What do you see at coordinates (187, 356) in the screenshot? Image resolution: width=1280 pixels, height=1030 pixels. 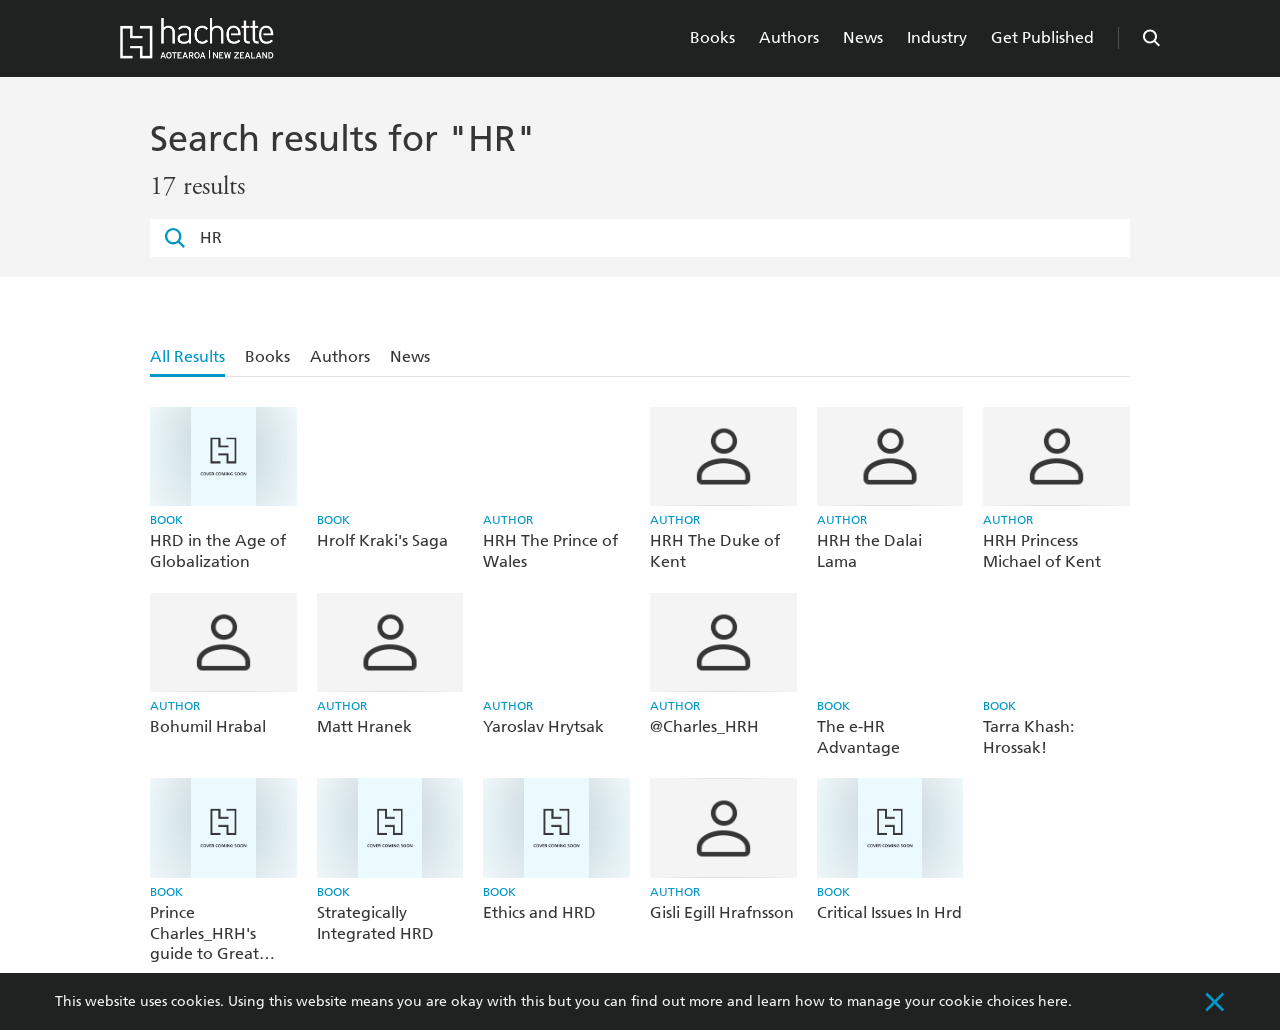 I see `All Results` at bounding box center [187, 356].